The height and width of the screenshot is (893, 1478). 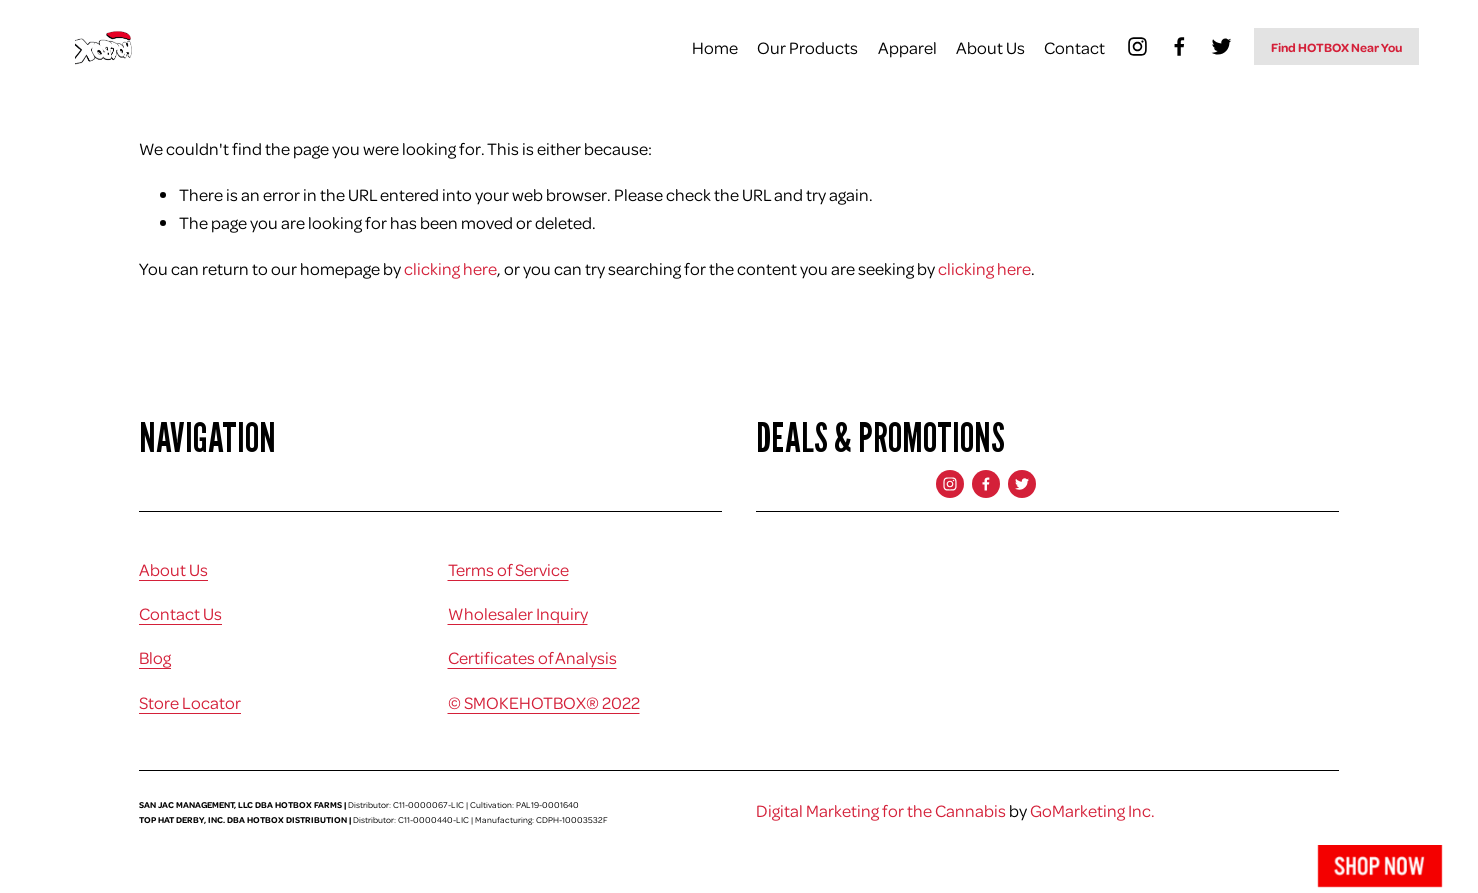 What do you see at coordinates (990, 47) in the screenshot?
I see `About Us` at bounding box center [990, 47].